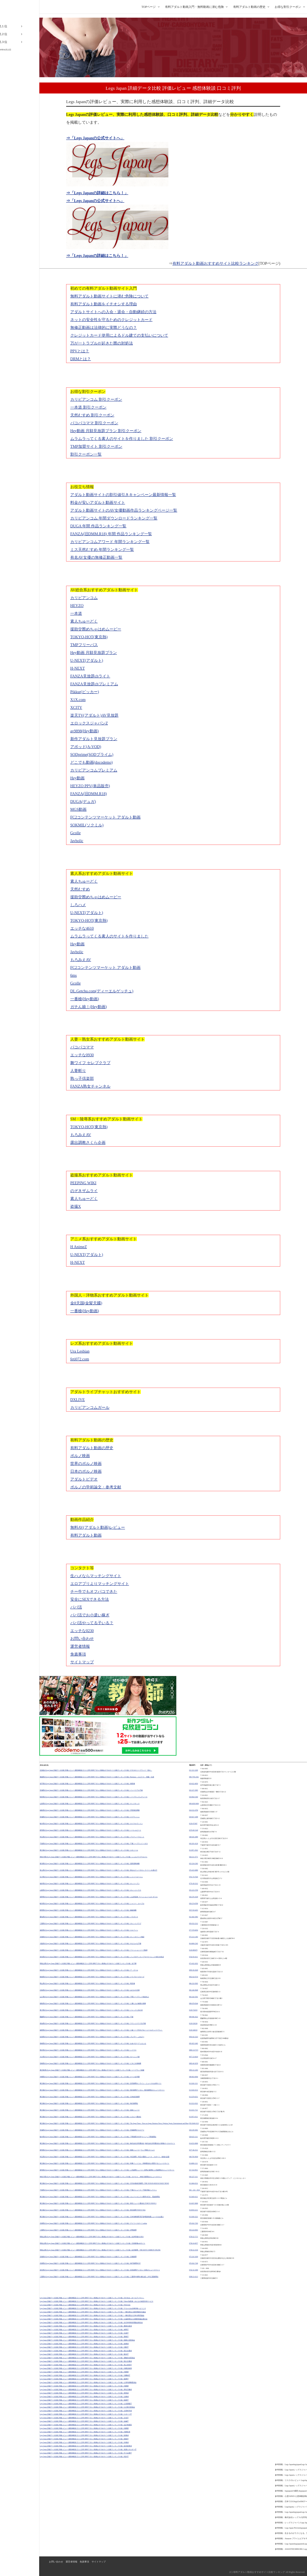 The width and height of the screenshot is (307, 2576). What do you see at coordinates (86, 2414) in the screenshot?
I see `Legs Japan 詳細データ比較 評価レビュー 感想体験談 口コミ評判 有料アダルト動画おすすめサイト比較ランキングの他｜スポーツ庁` at bounding box center [86, 2414].